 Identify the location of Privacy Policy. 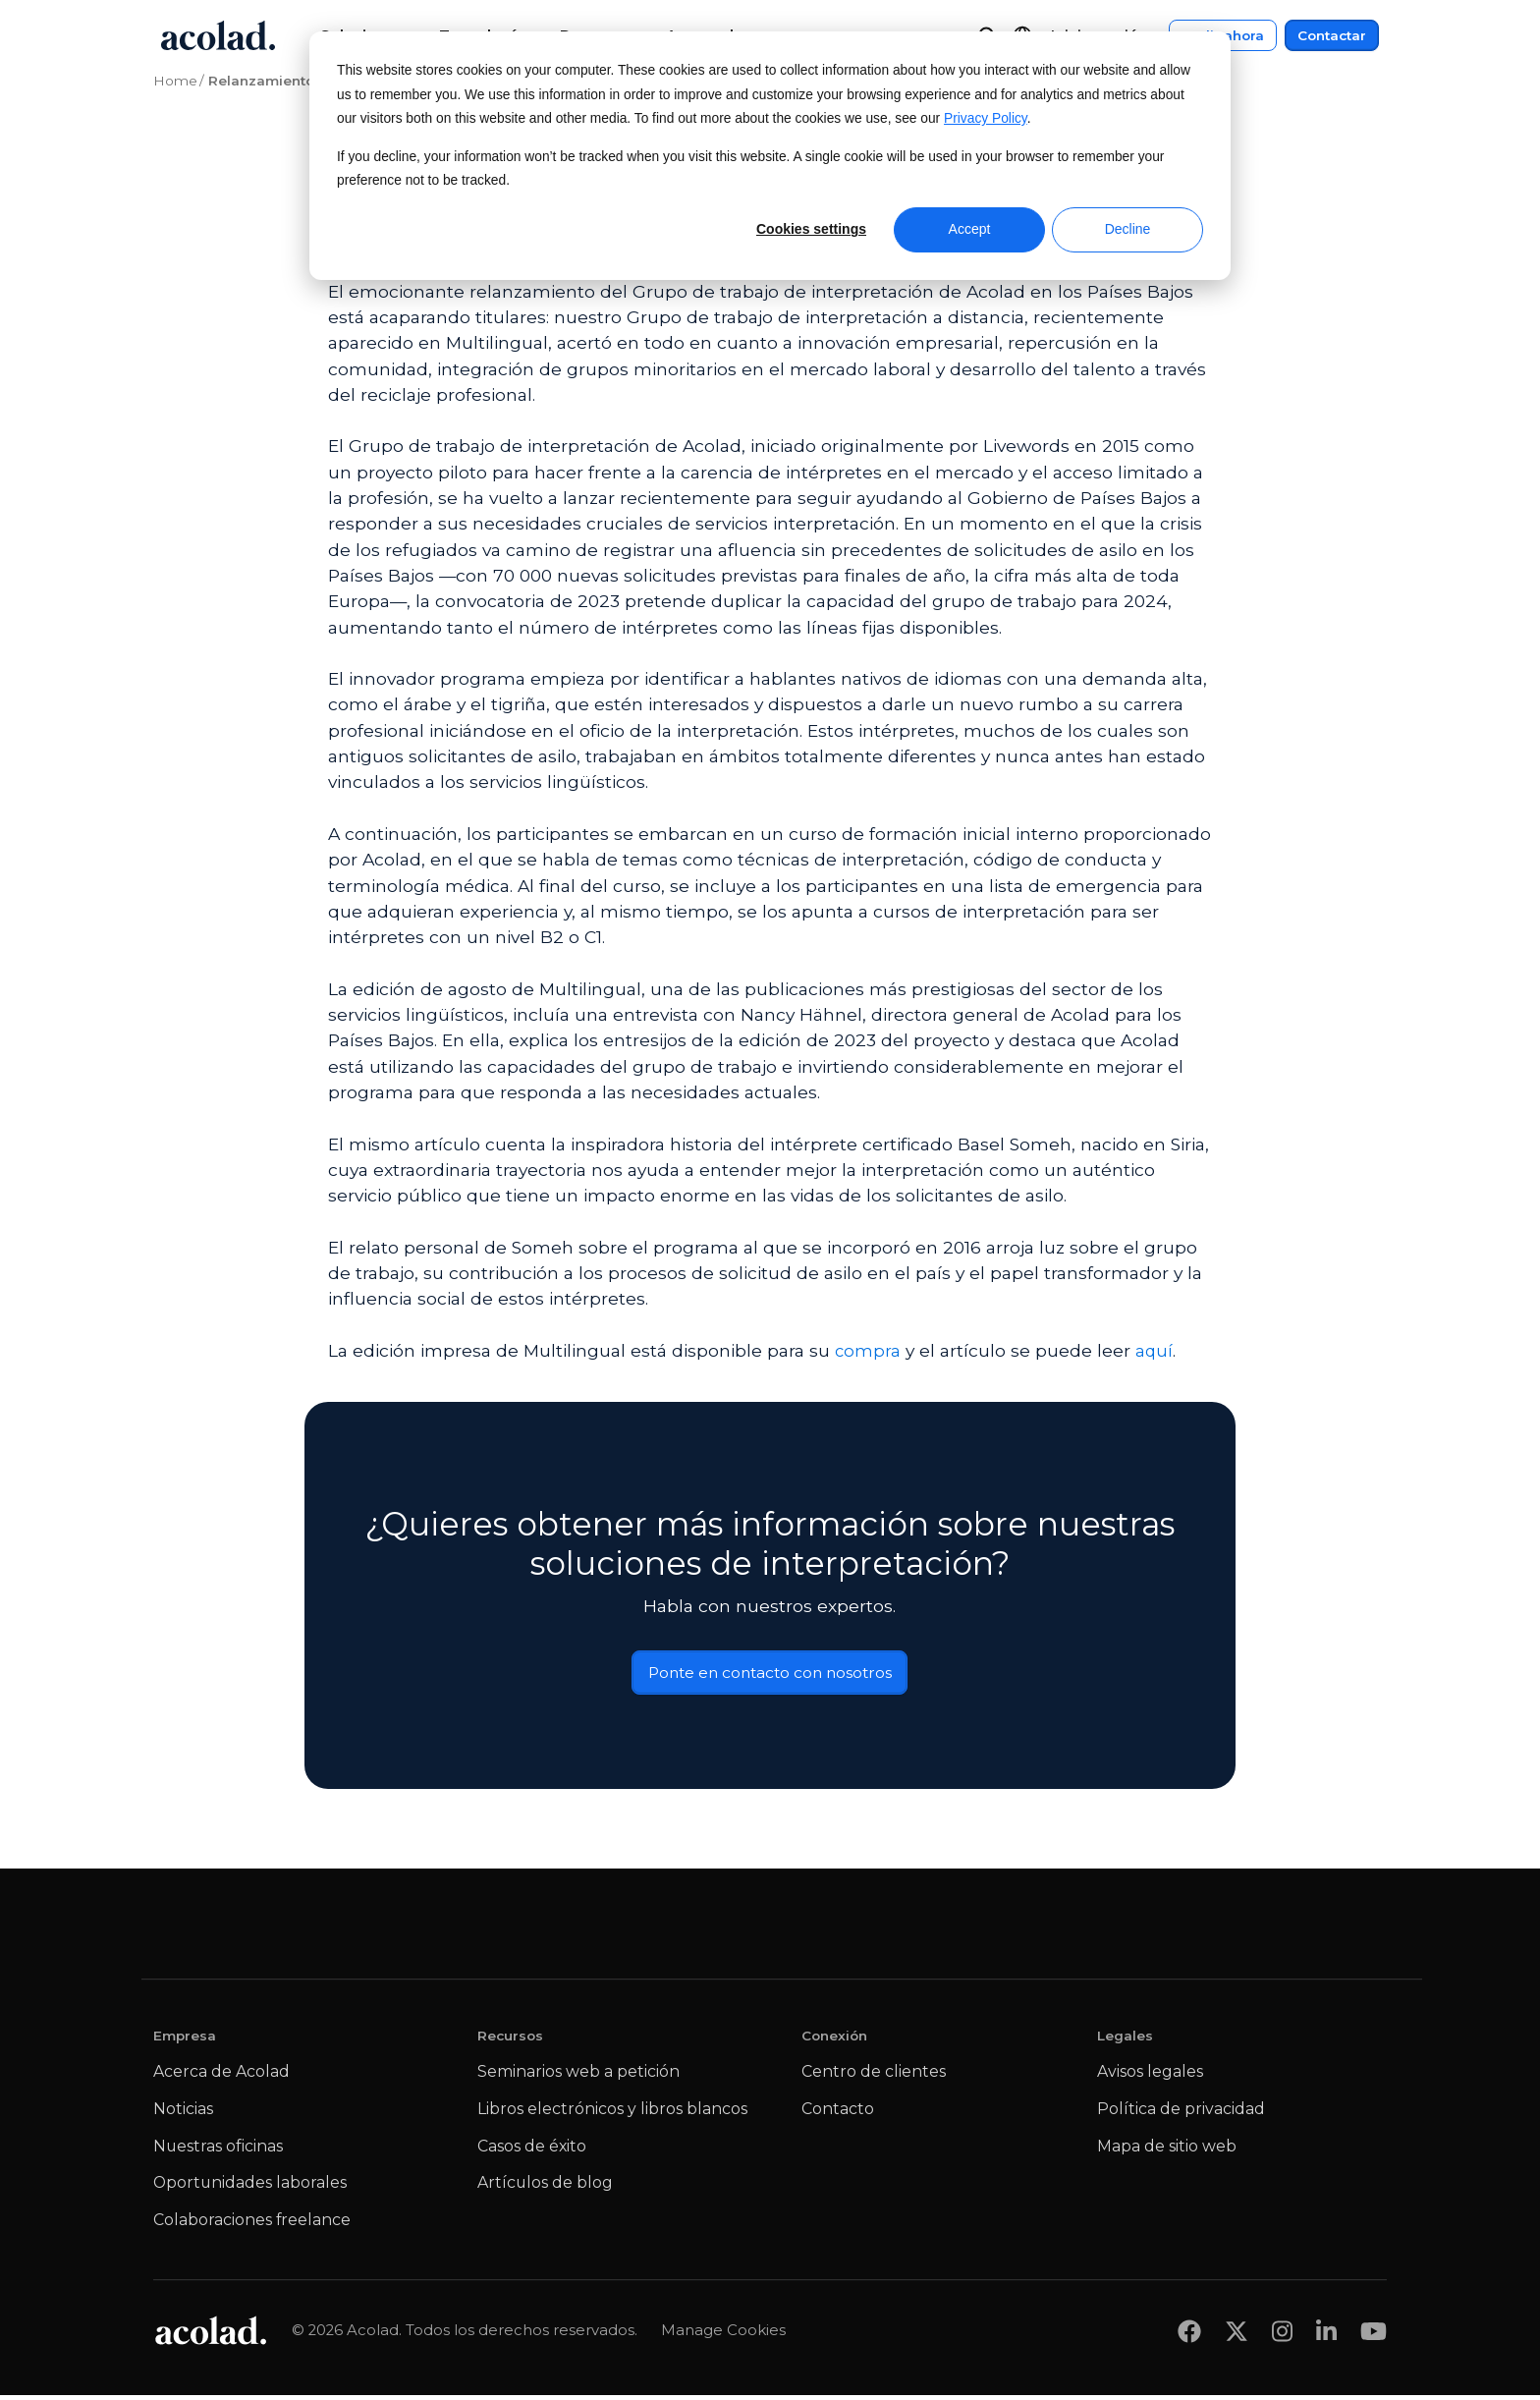
(985, 118).